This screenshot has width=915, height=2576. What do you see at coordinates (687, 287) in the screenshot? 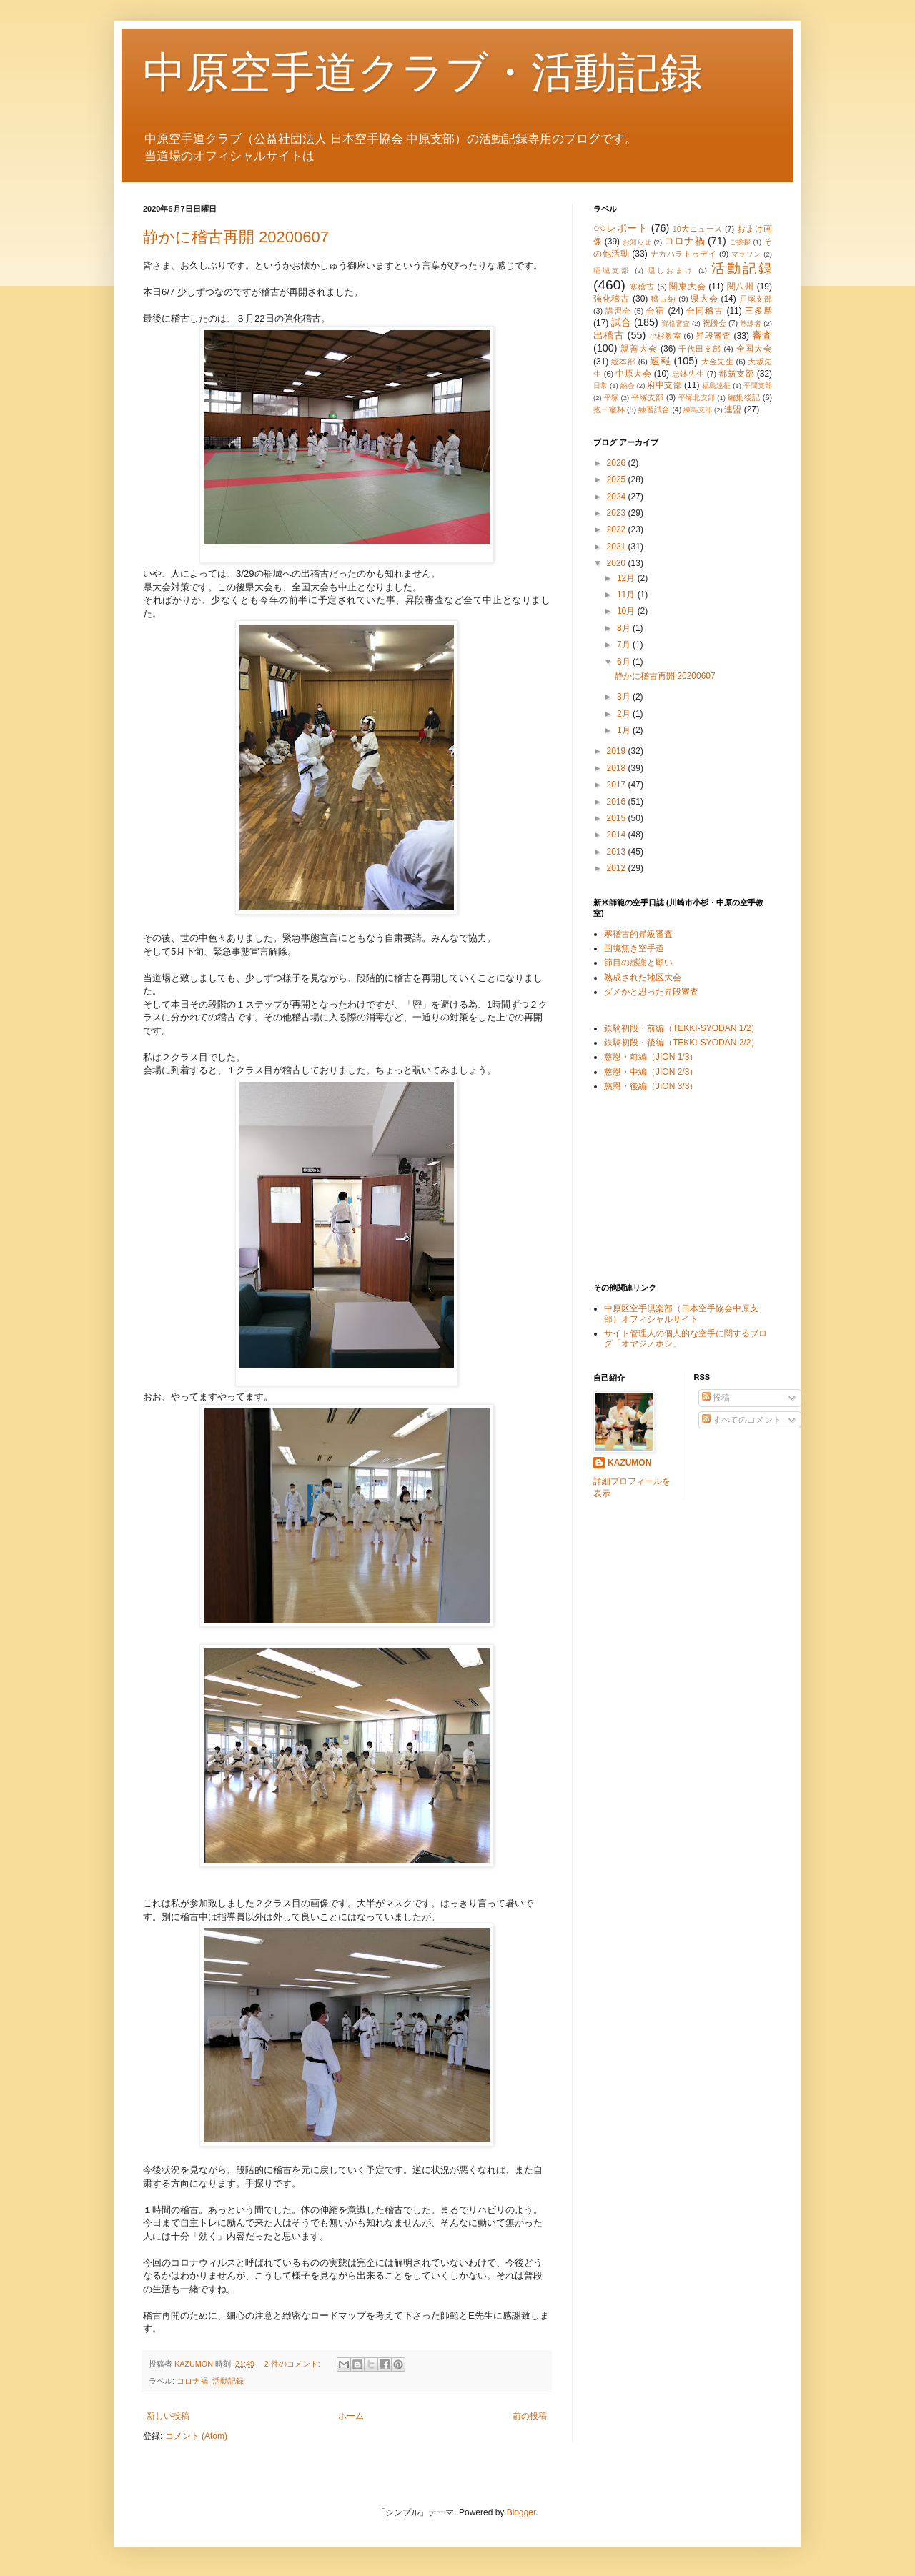
I see `関東大会` at bounding box center [687, 287].